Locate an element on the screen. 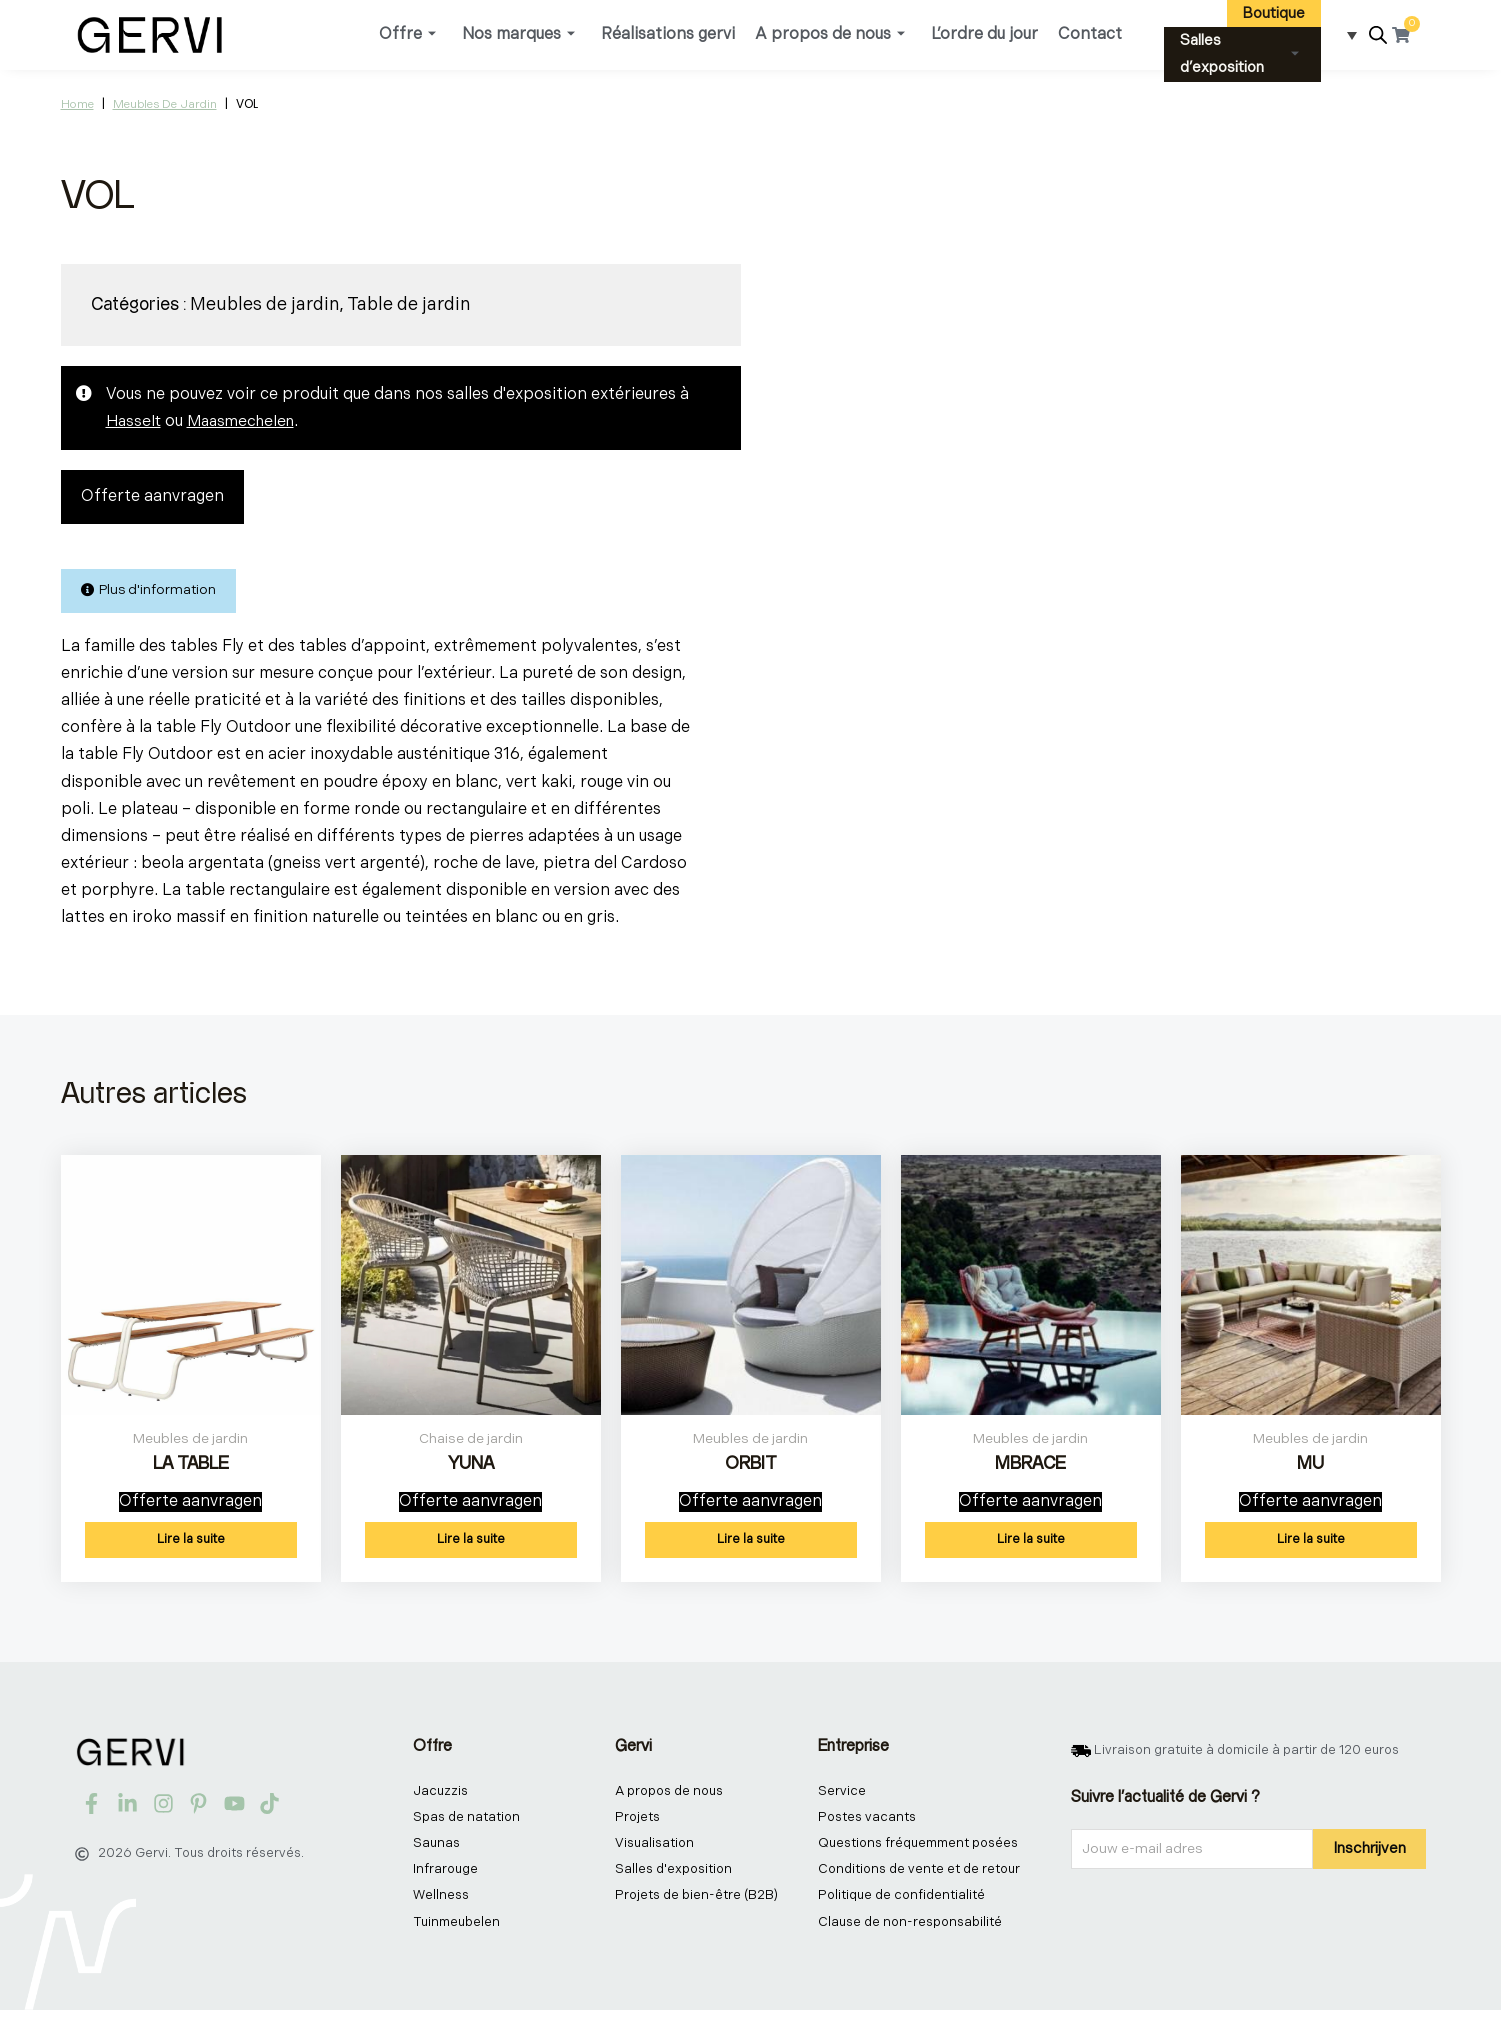 The width and height of the screenshot is (1501, 2025). Réalisations gervi is located at coordinates (668, 34).